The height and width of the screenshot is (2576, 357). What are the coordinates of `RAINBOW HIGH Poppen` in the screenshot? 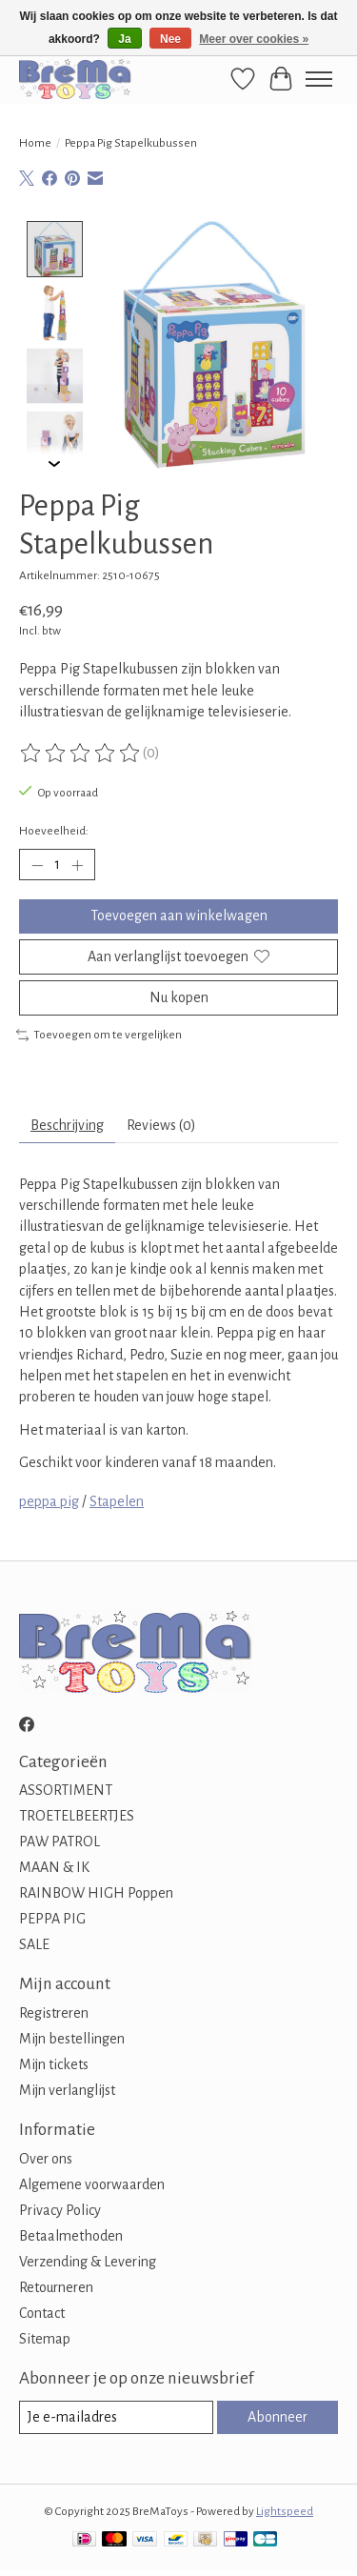 It's located at (96, 1891).